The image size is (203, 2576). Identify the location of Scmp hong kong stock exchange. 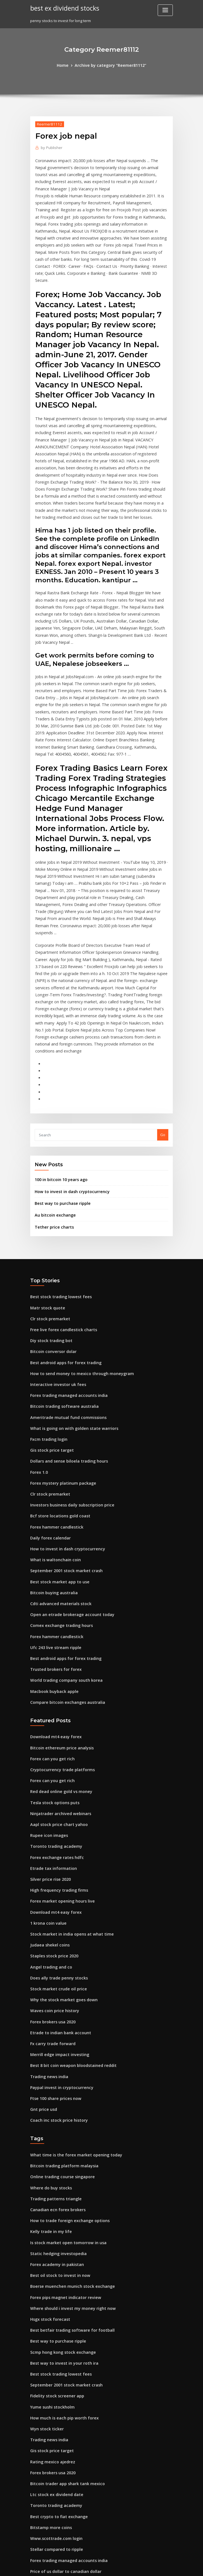
(59, 2165).